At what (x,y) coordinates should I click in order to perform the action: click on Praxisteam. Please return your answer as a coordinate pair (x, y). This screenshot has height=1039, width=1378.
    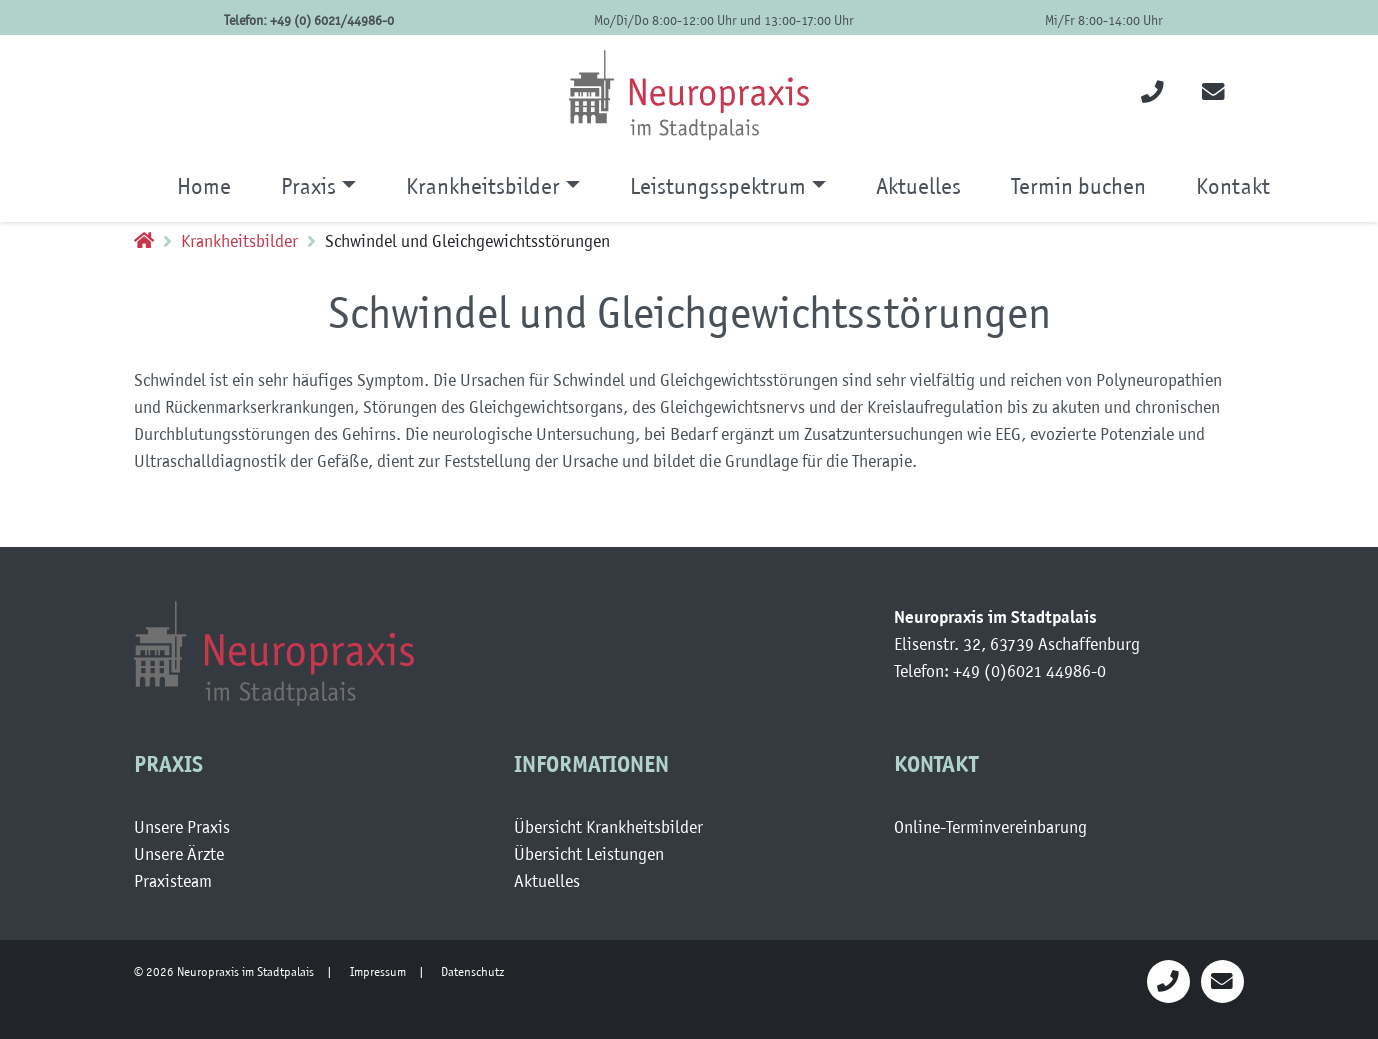
    Looking at the image, I should click on (173, 881).